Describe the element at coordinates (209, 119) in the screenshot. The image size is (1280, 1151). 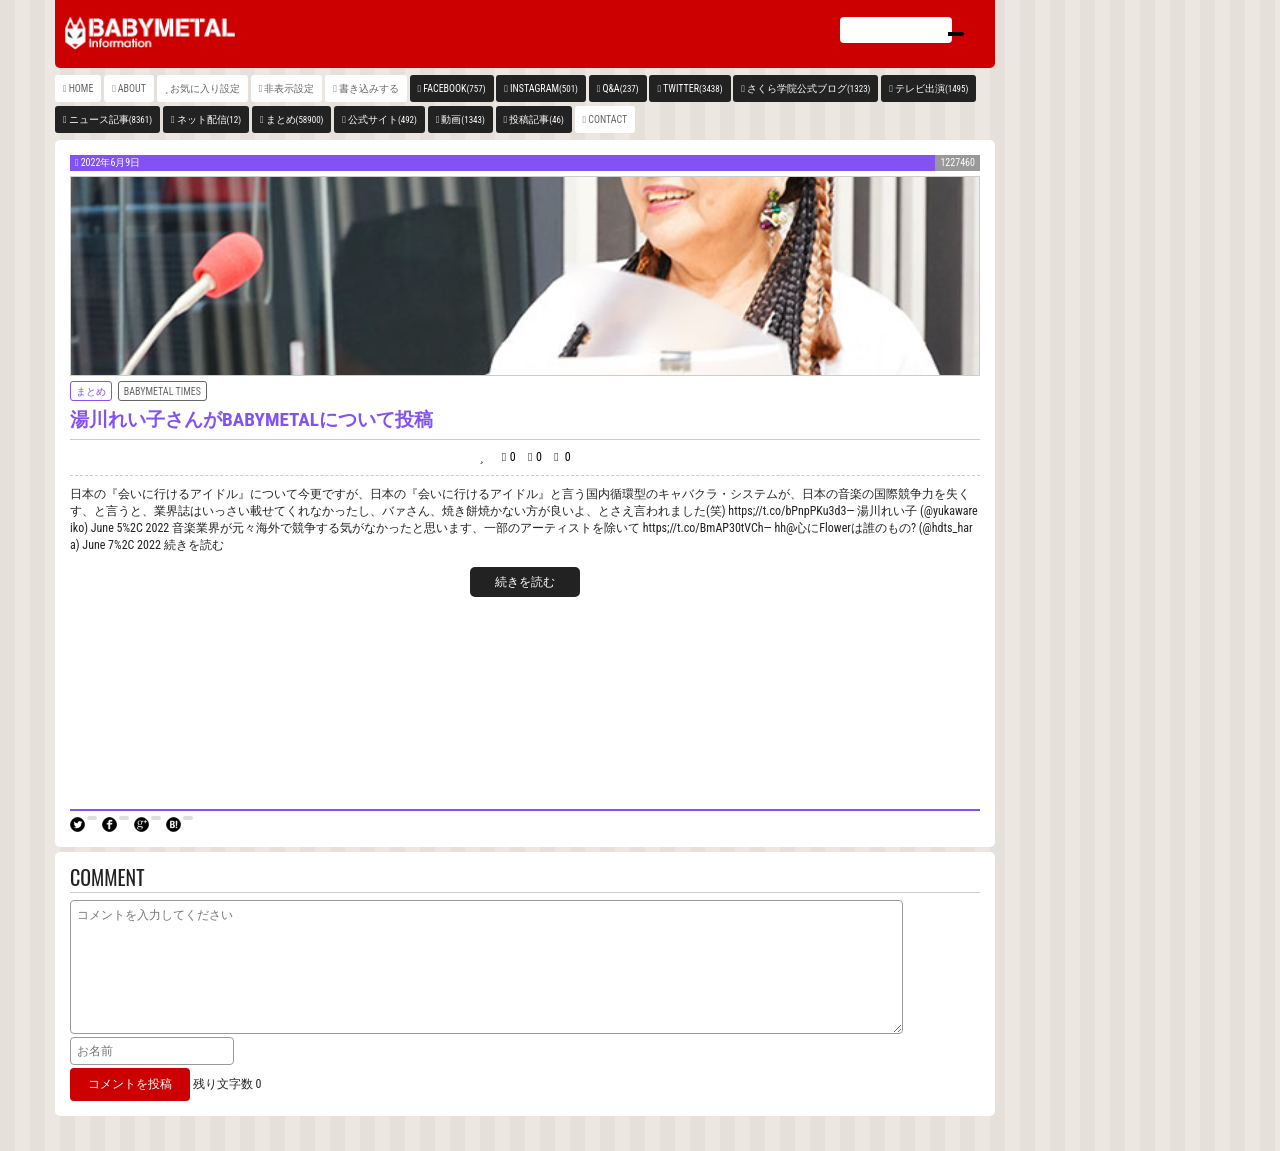
I see `ネット配信` at that location.